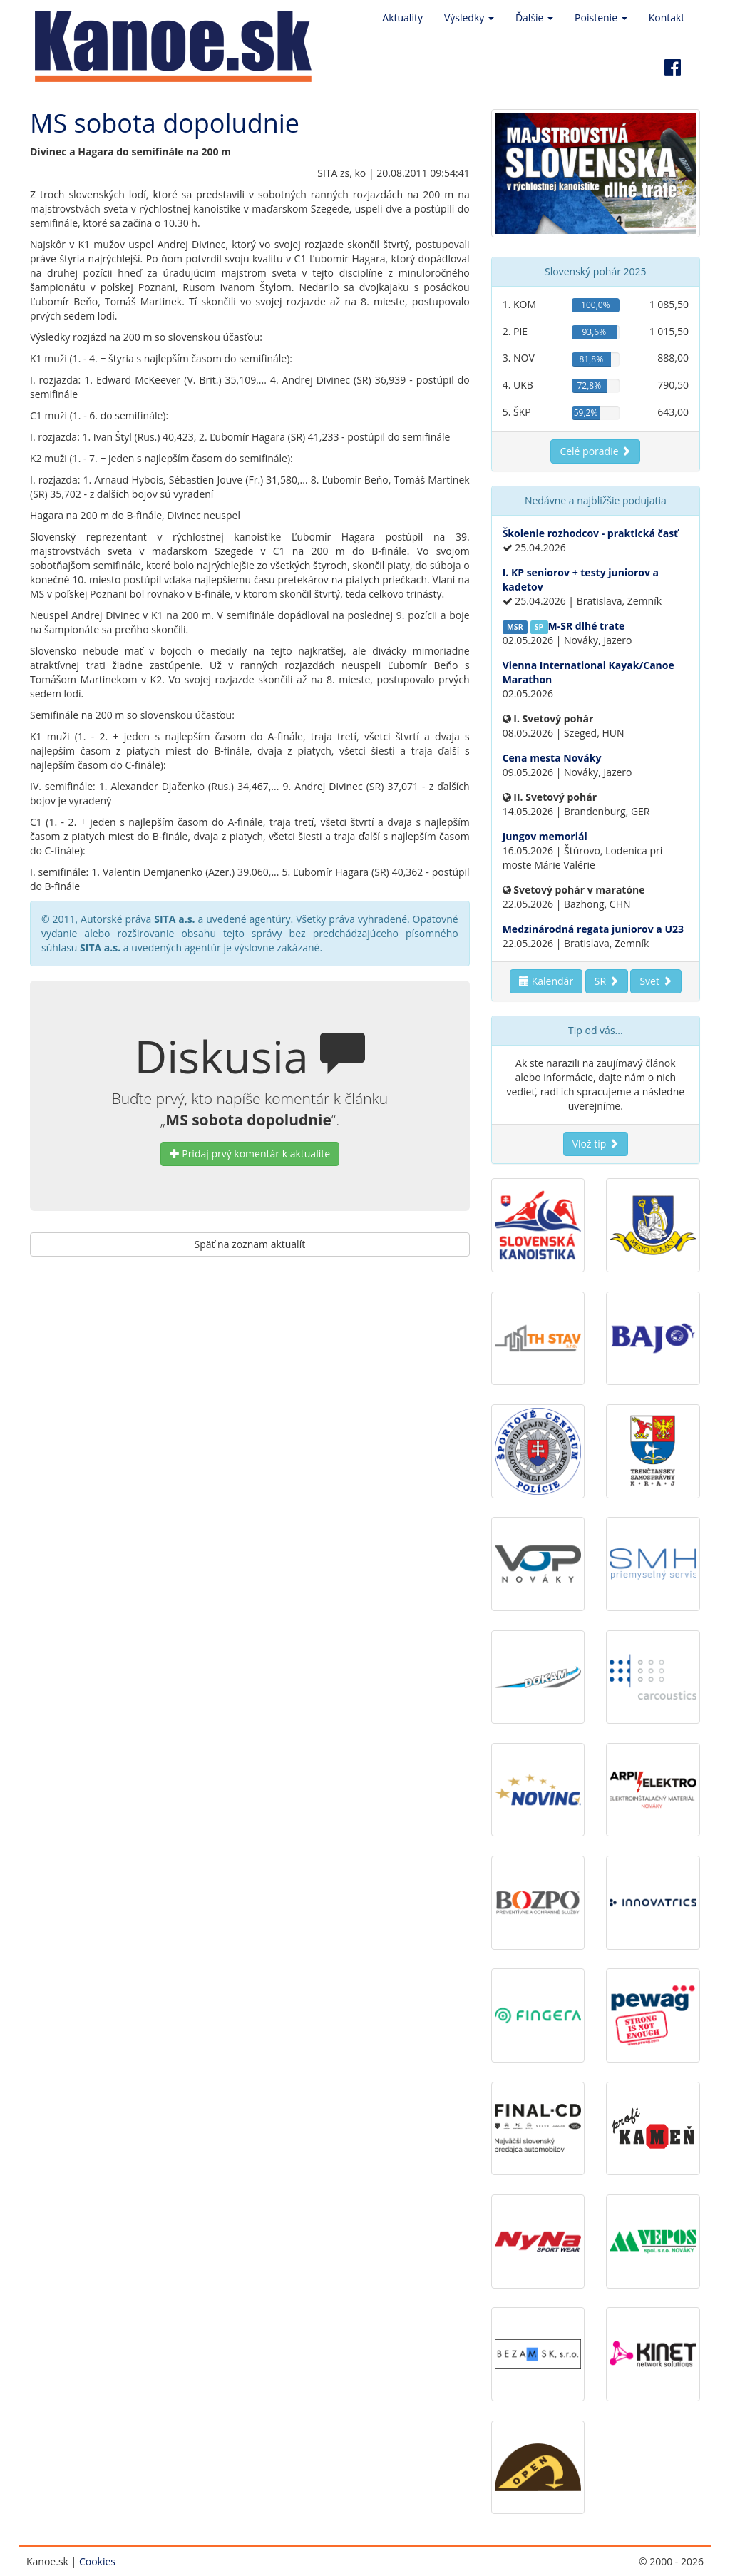  Describe the element at coordinates (593, 929) in the screenshot. I see `Medzinárodná regata juniorov a U23` at that location.